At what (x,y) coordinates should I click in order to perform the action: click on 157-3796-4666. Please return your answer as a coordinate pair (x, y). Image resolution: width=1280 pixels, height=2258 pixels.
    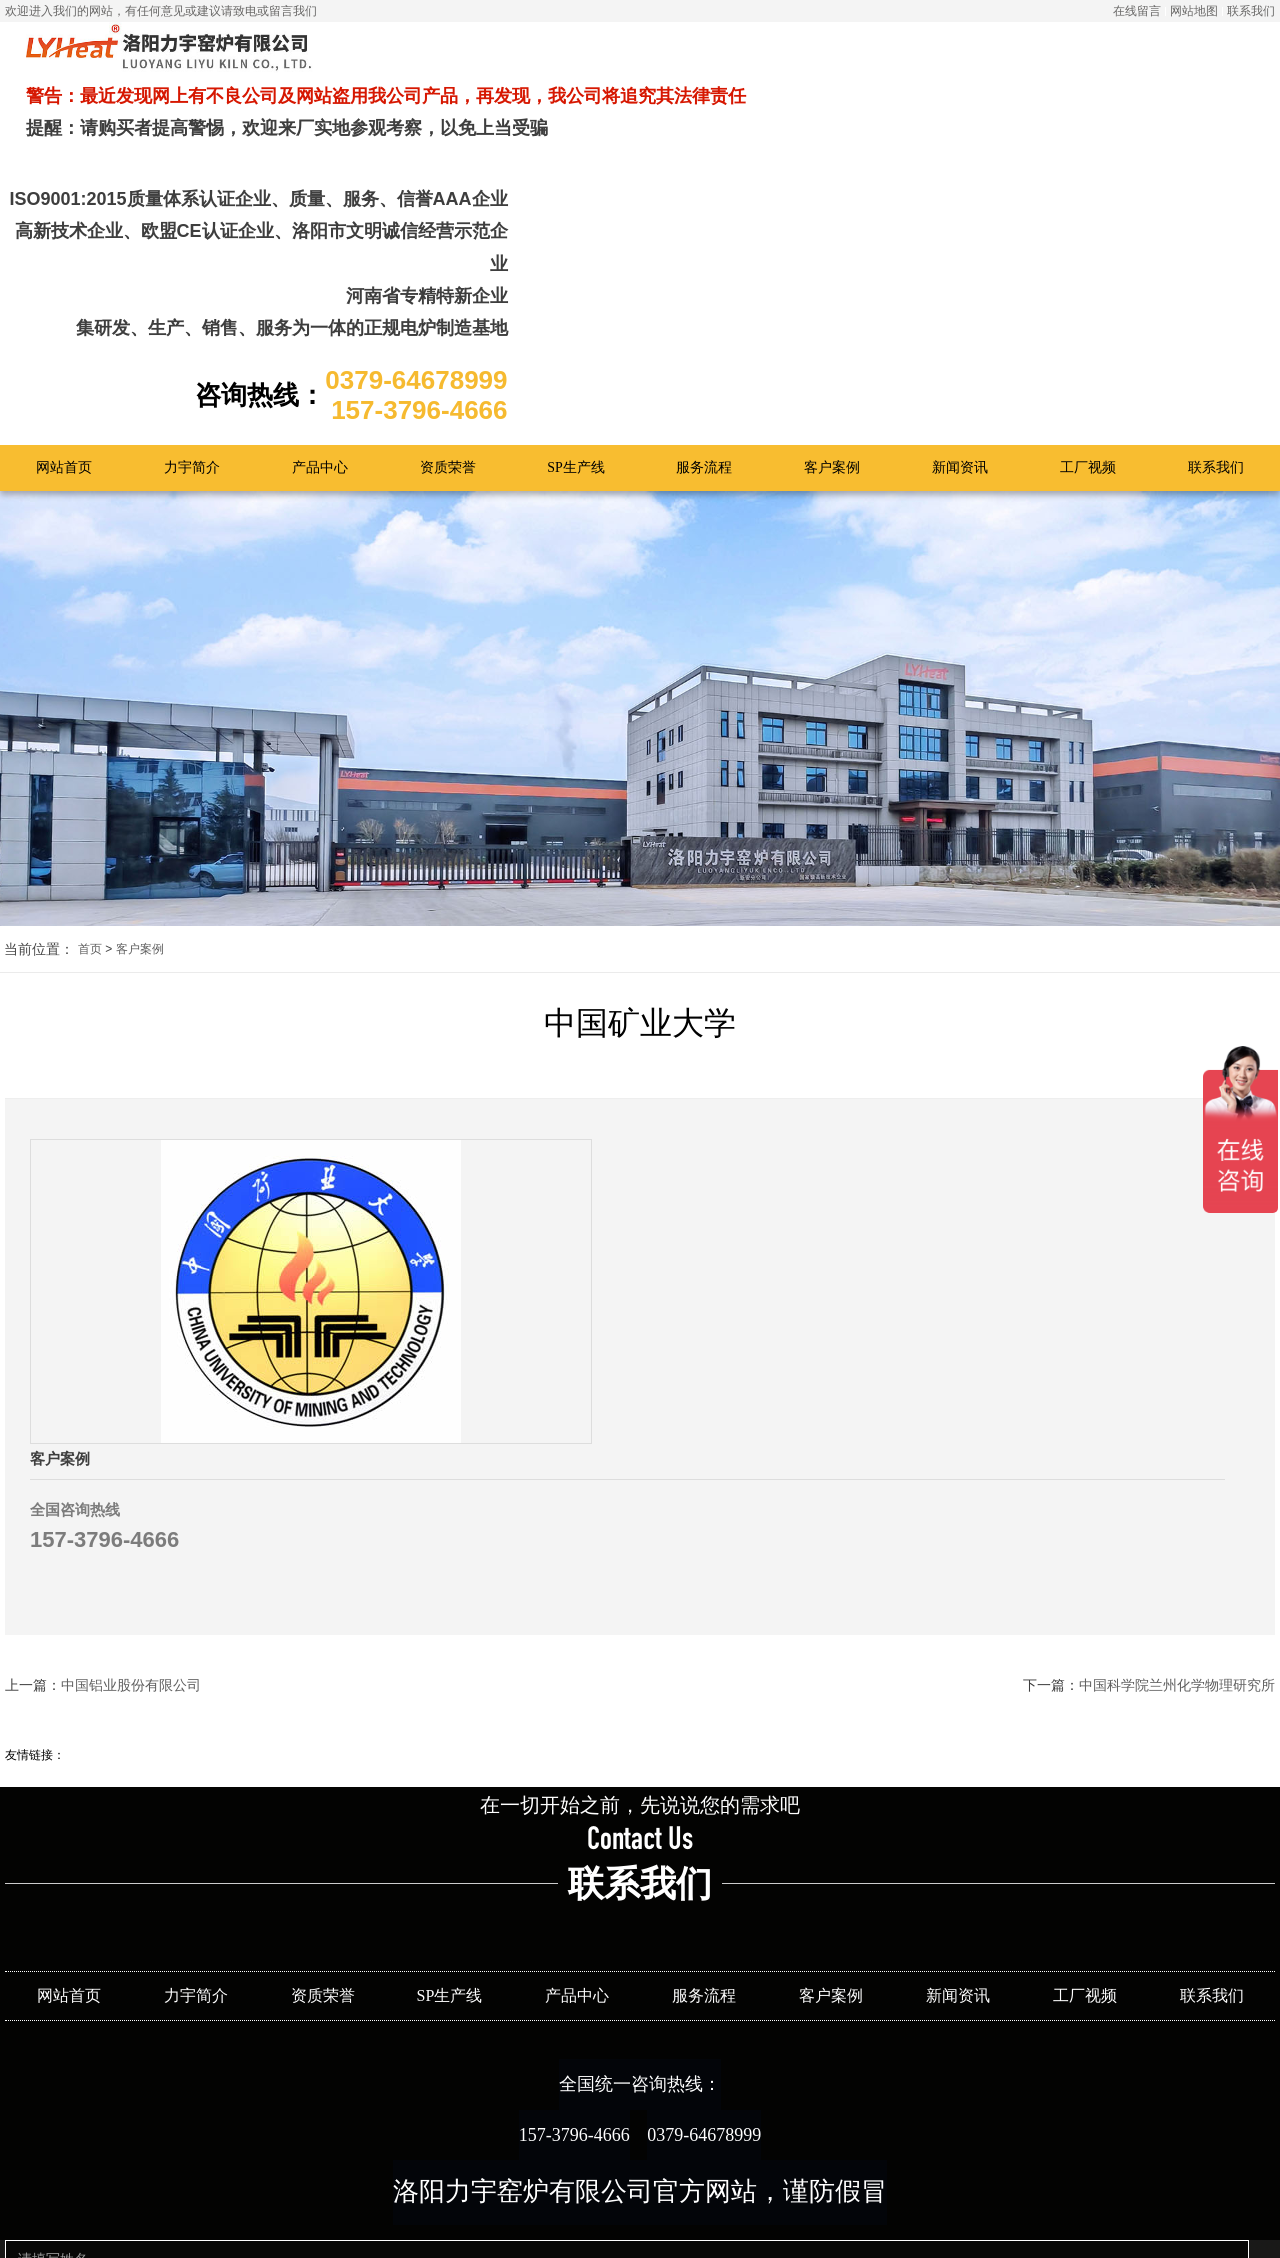
    Looking at the image, I should click on (549, 1883).